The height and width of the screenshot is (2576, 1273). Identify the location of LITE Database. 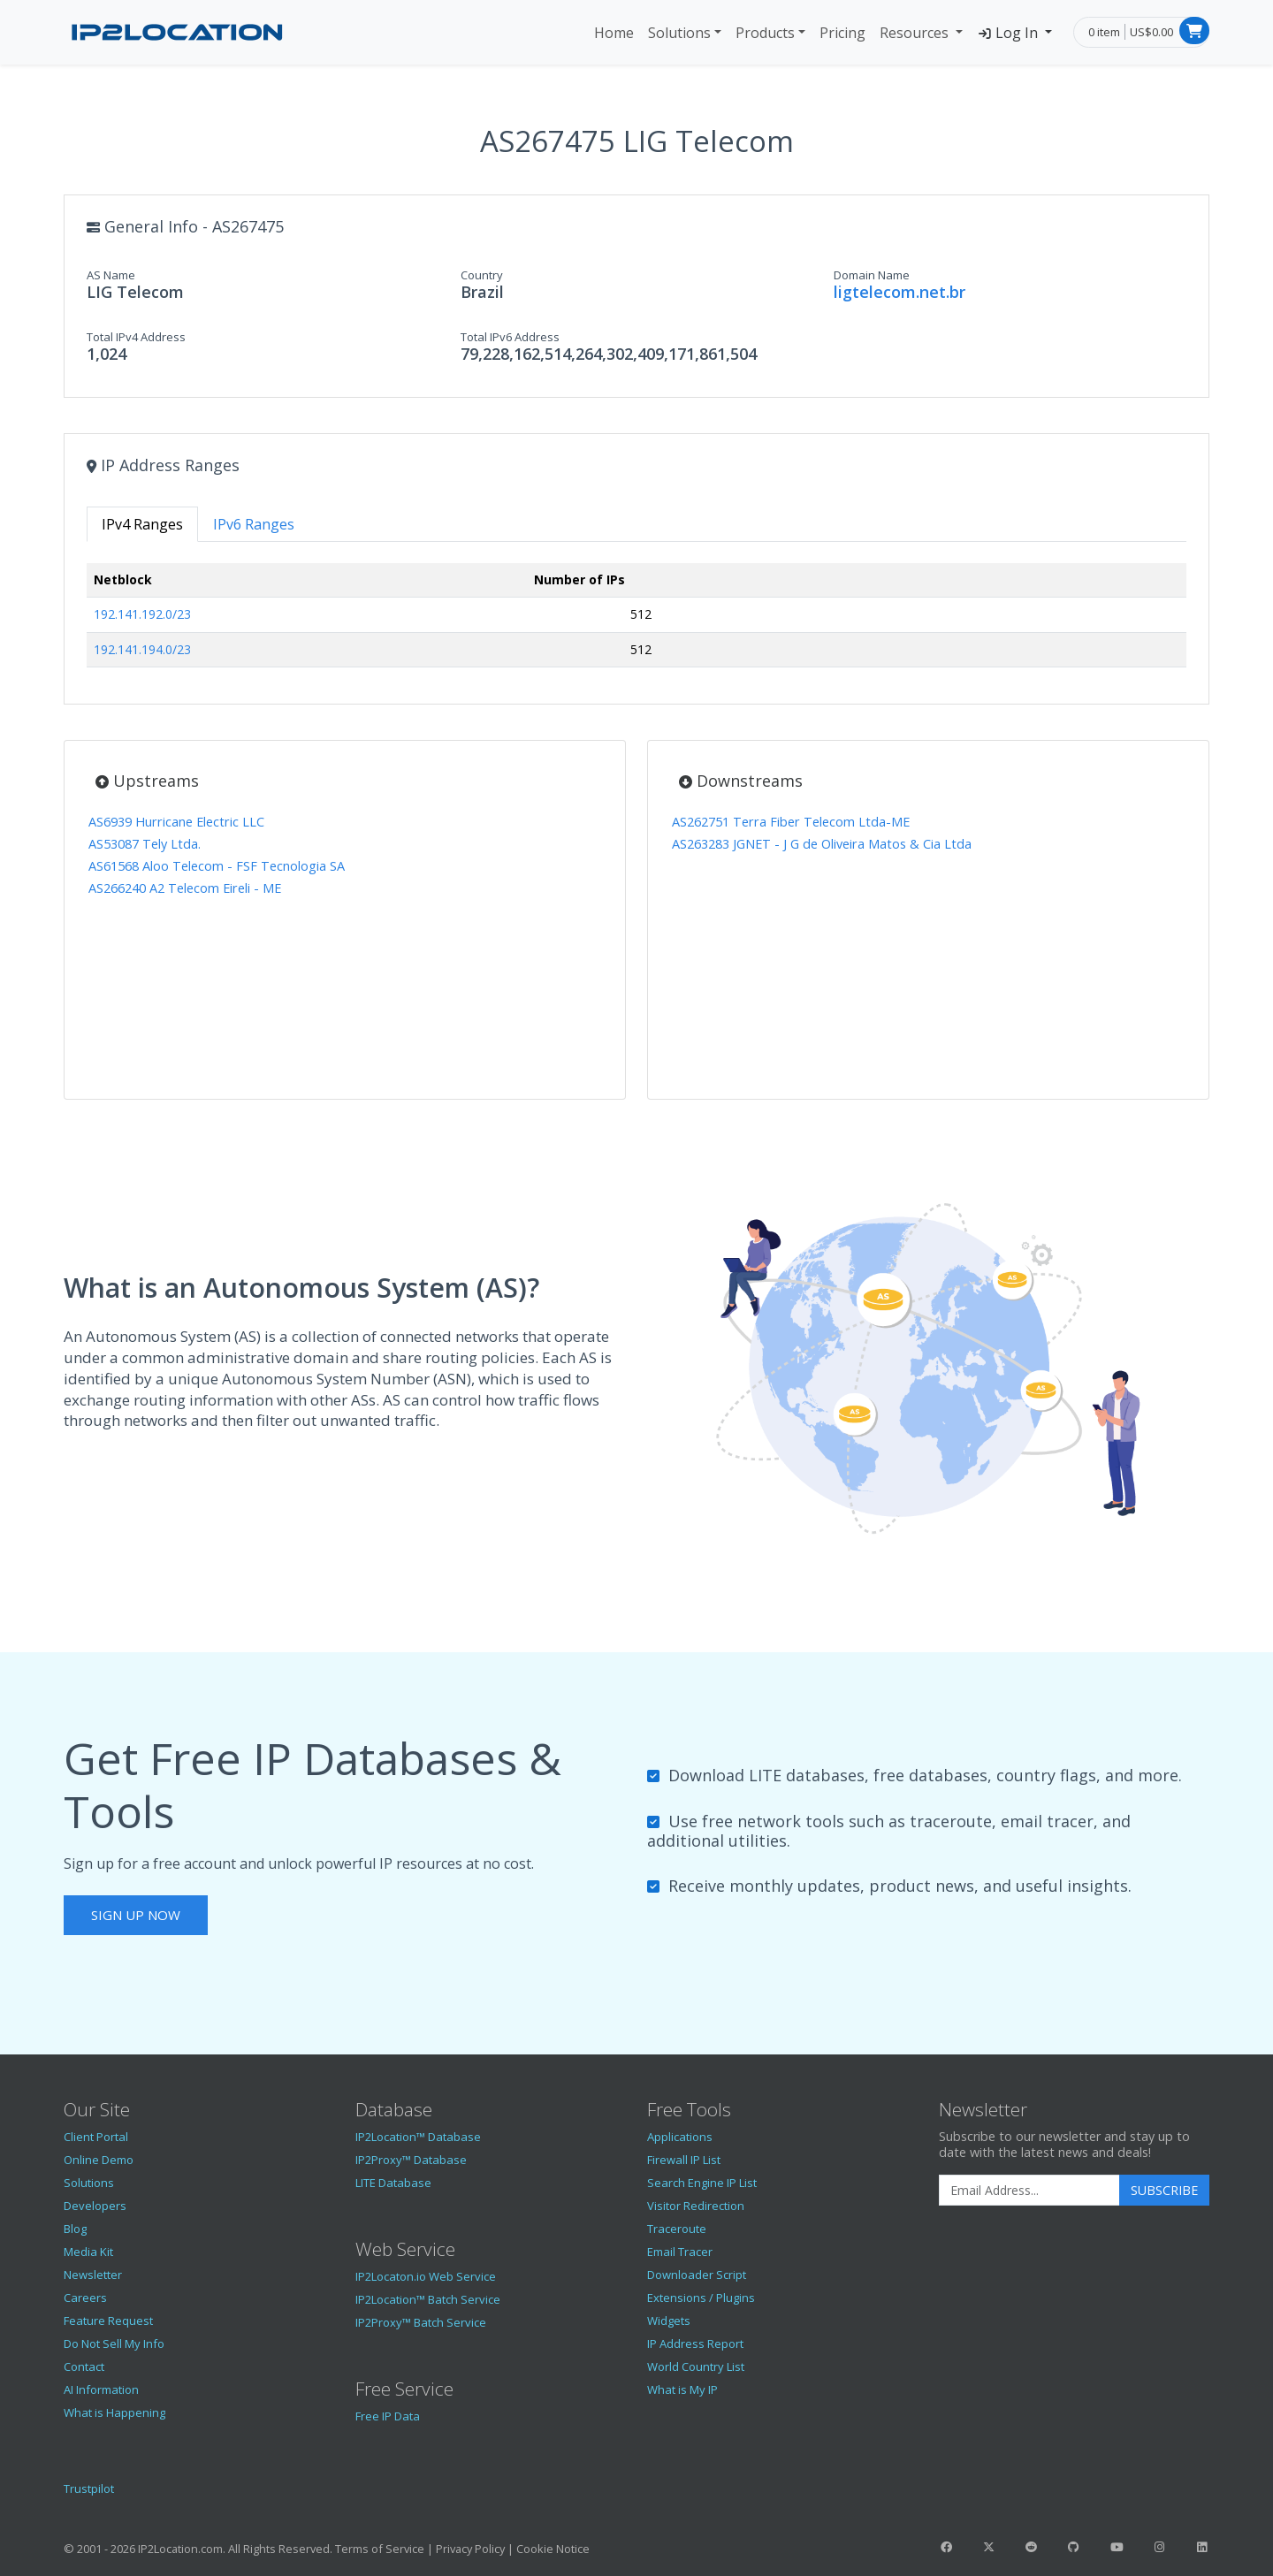
(393, 2183).